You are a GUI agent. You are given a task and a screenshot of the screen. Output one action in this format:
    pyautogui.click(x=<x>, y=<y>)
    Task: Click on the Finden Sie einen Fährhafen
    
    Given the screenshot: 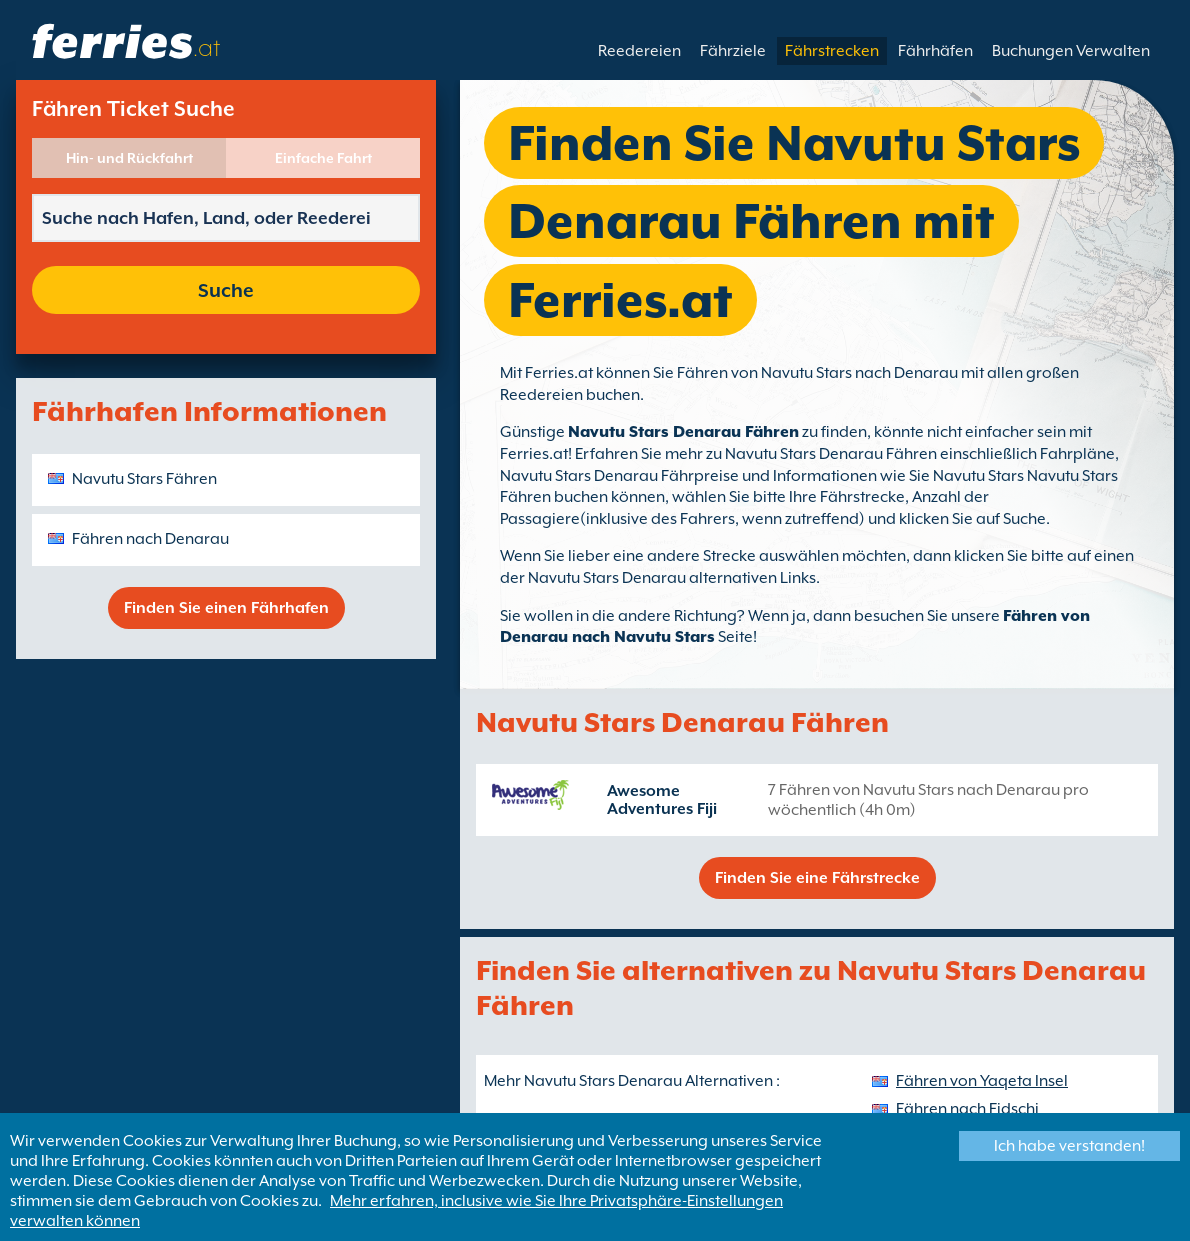 What is the action you would take?
    pyautogui.click(x=226, y=608)
    